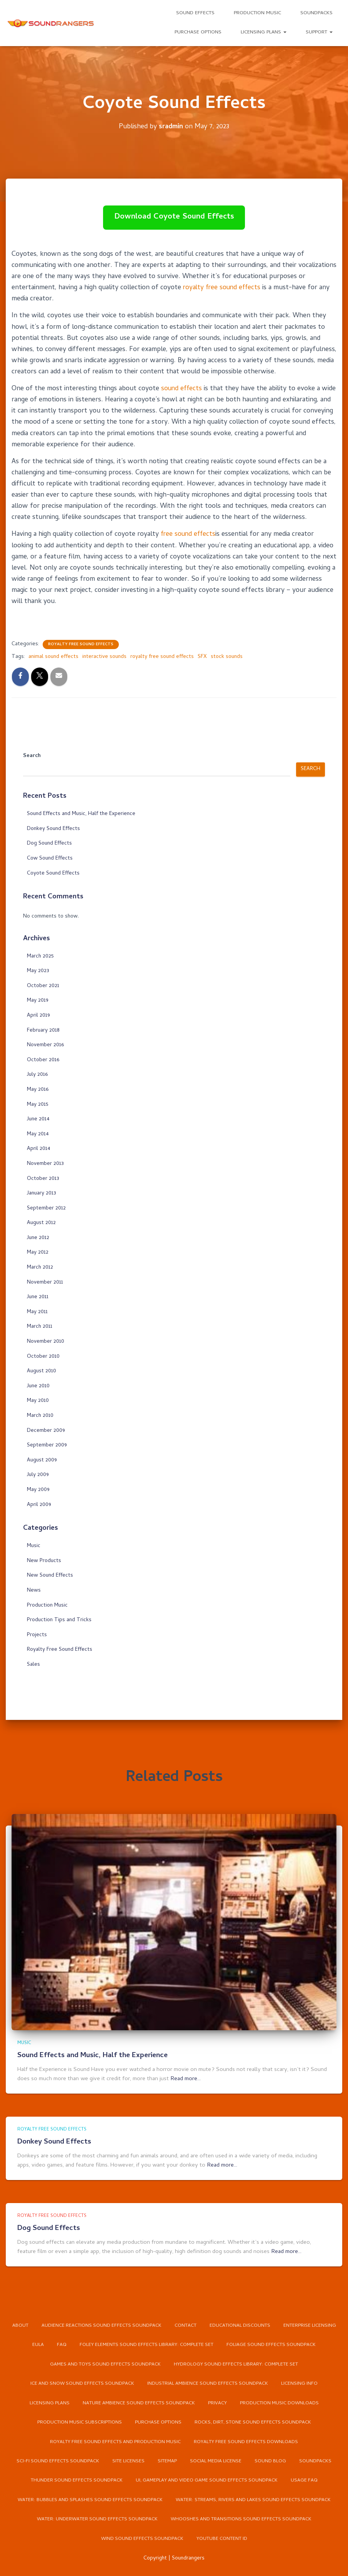  I want to click on royalty free sound effects, so click(223, 287).